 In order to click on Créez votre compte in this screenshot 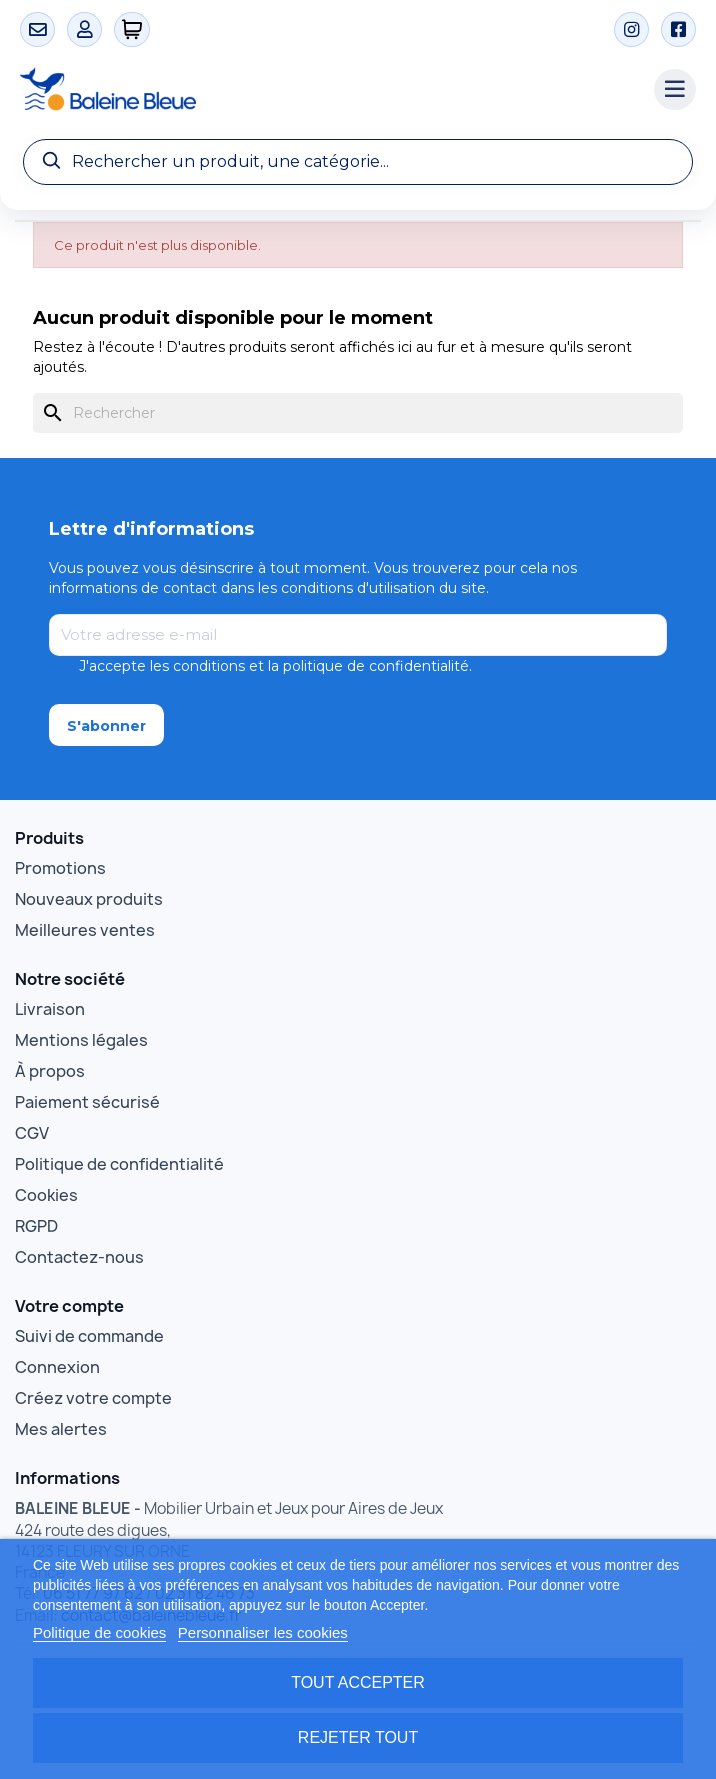, I will do `click(93, 1398)`.